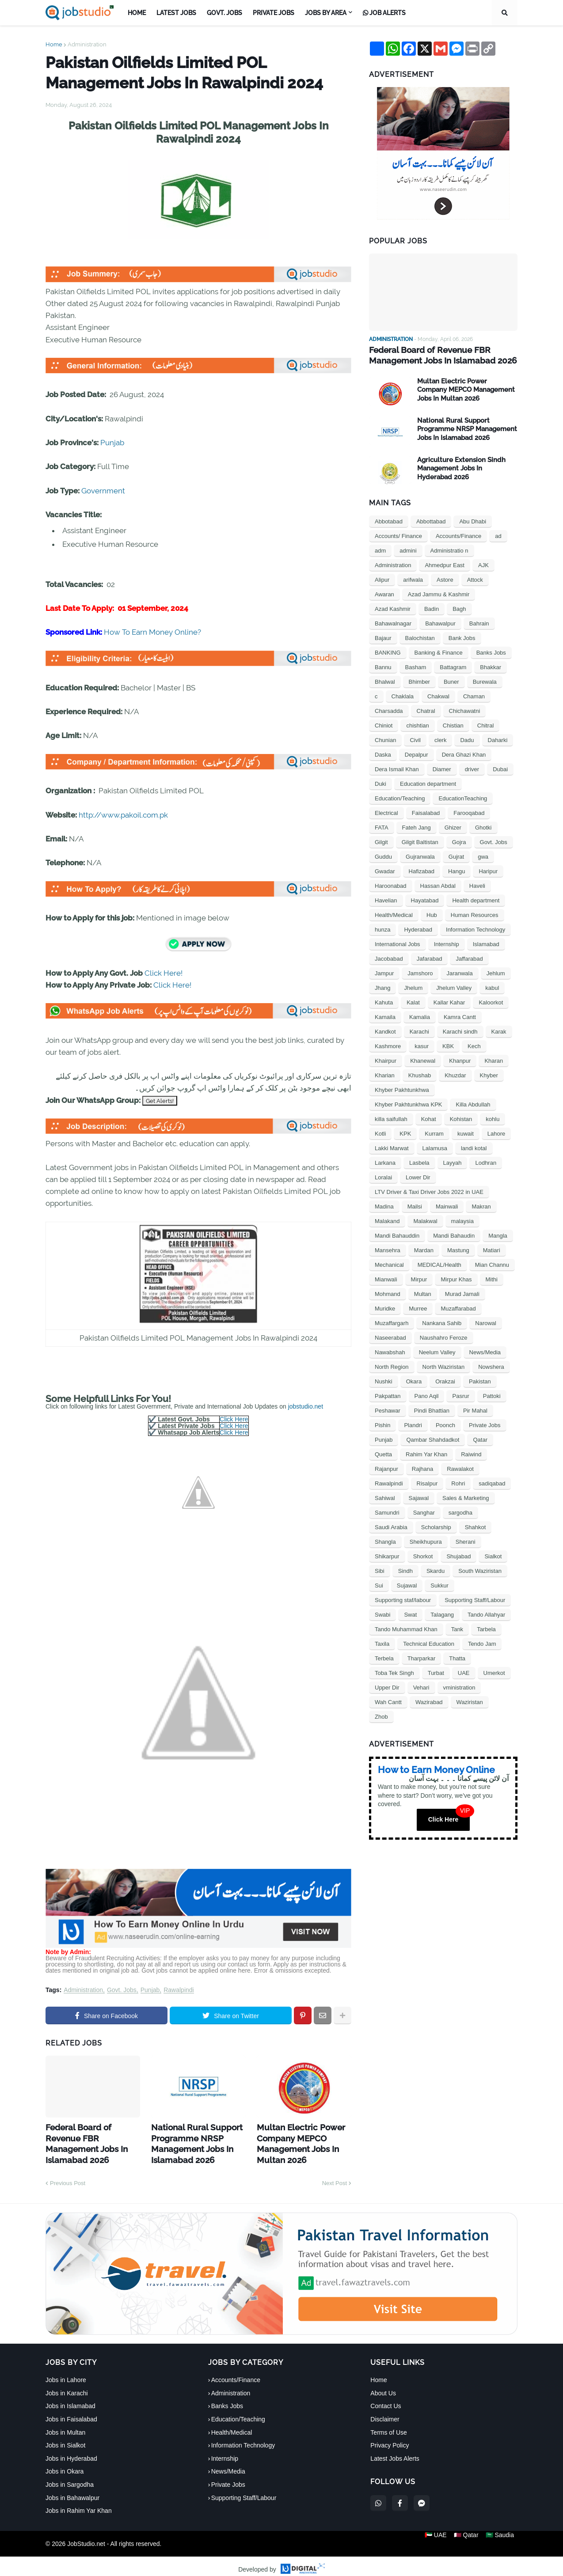 The height and width of the screenshot is (2576, 563). What do you see at coordinates (503, 2536) in the screenshot?
I see `🇸🇦 Saudia` at bounding box center [503, 2536].